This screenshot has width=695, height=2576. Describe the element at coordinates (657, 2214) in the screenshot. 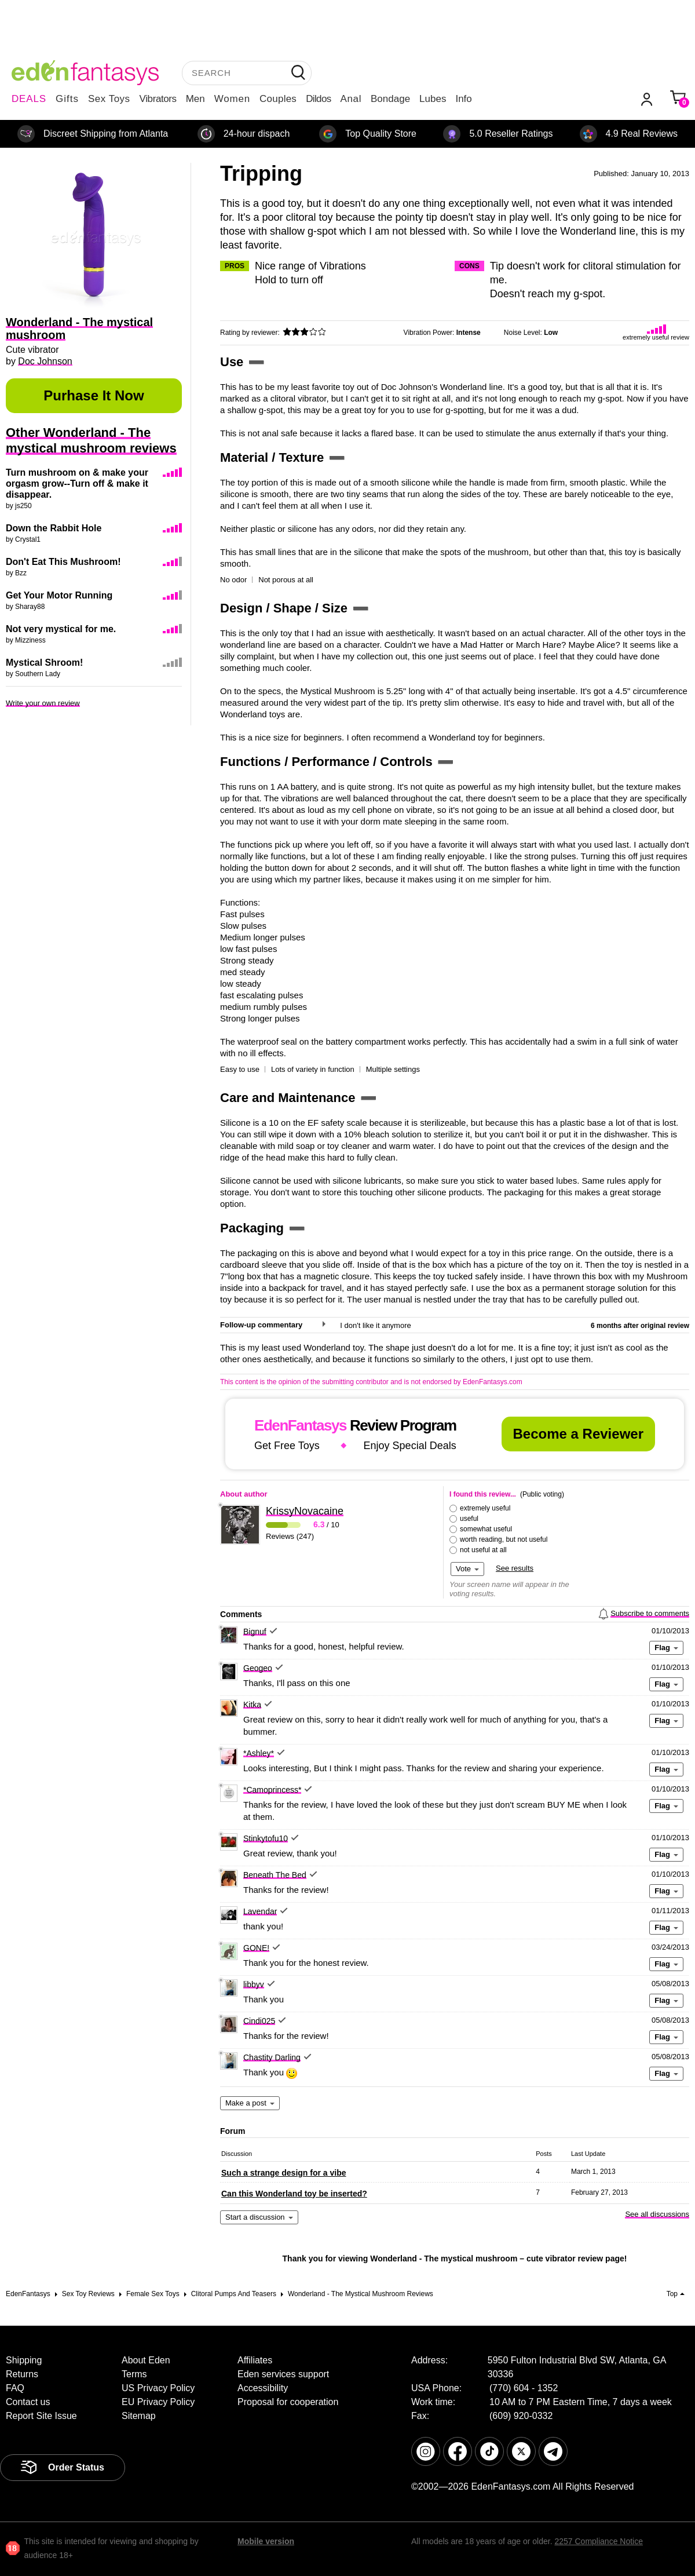

I see `See all discussions` at that location.